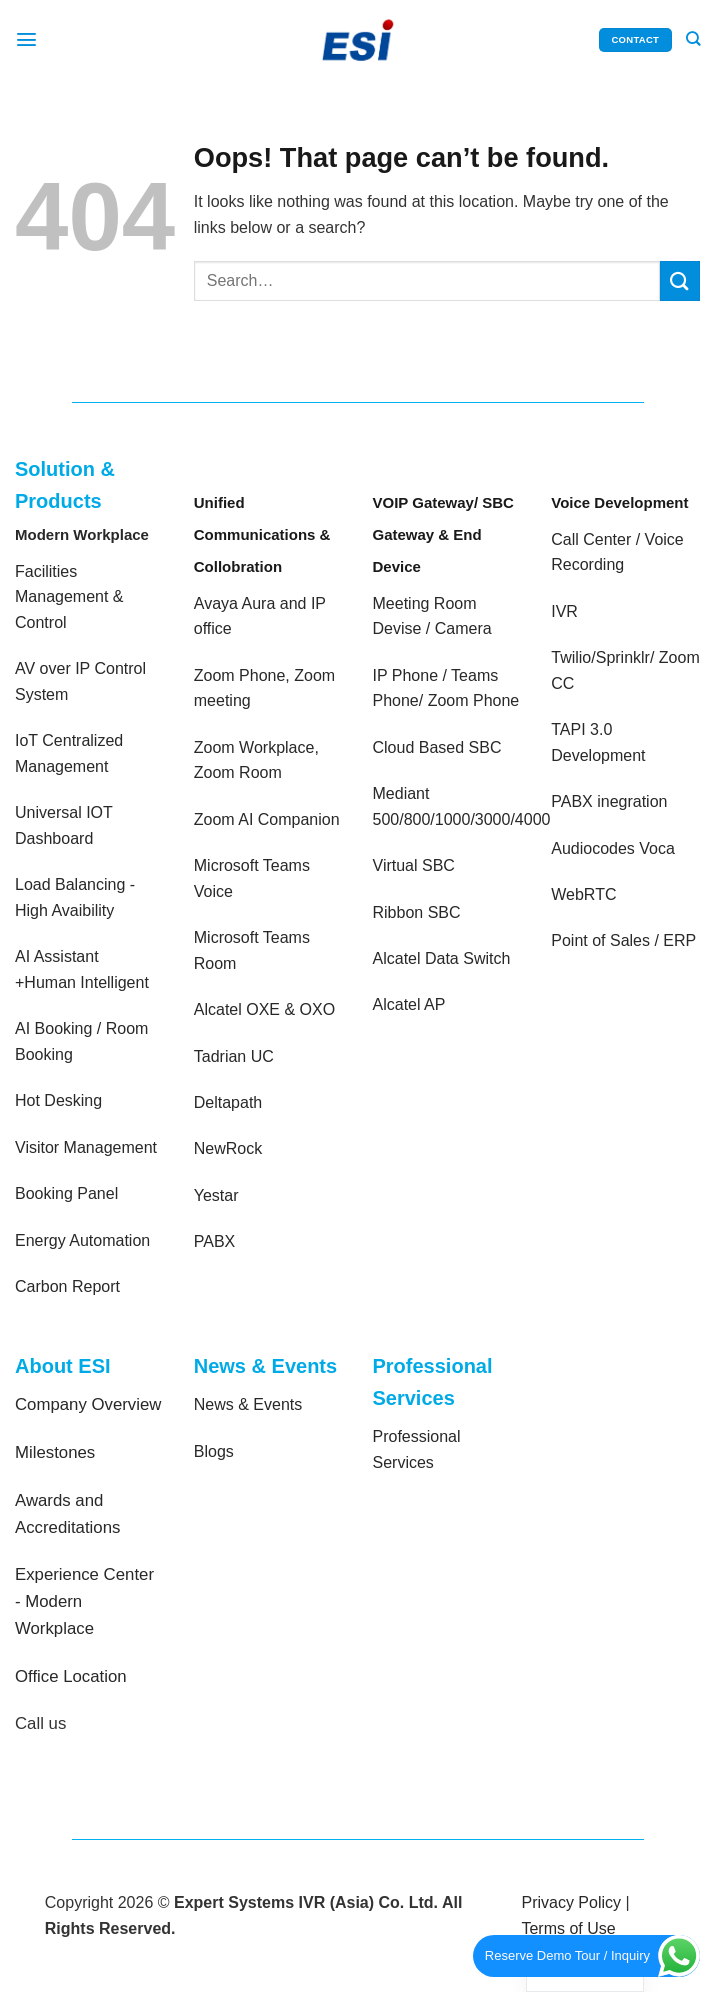 The height and width of the screenshot is (1992, 715). Describe the element at coordinates (623, 940) in the screenshot. I see `Point of Sales / ERP` at that location.